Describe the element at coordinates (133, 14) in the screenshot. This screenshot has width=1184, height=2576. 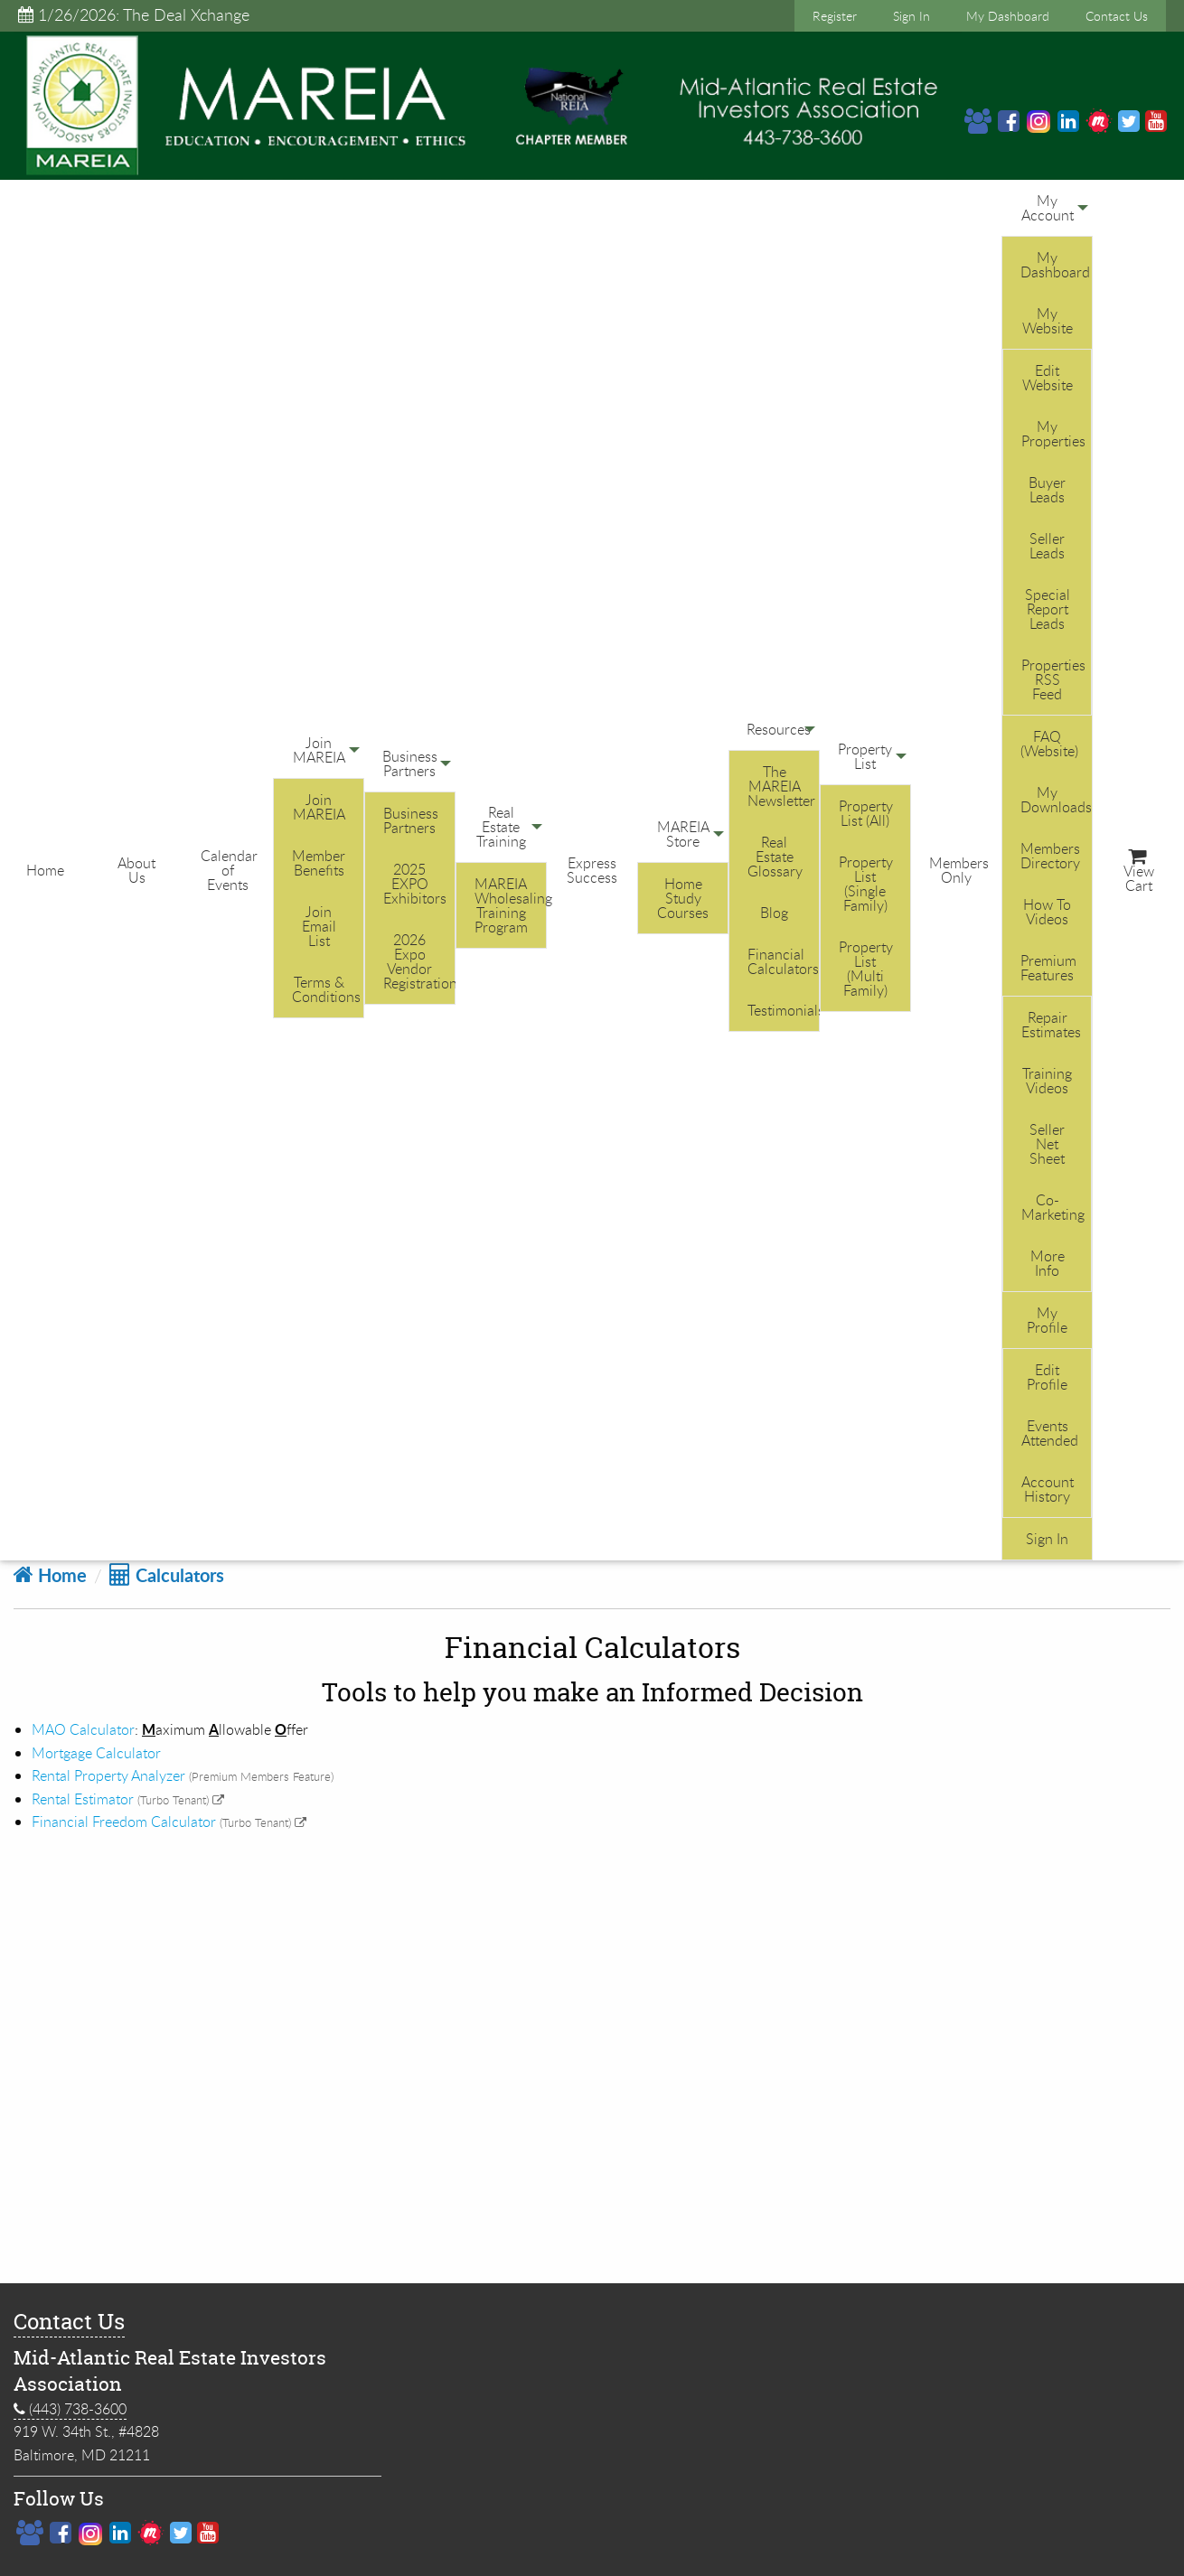
I see `1/26/2026: The Deal Xchange` at that location.